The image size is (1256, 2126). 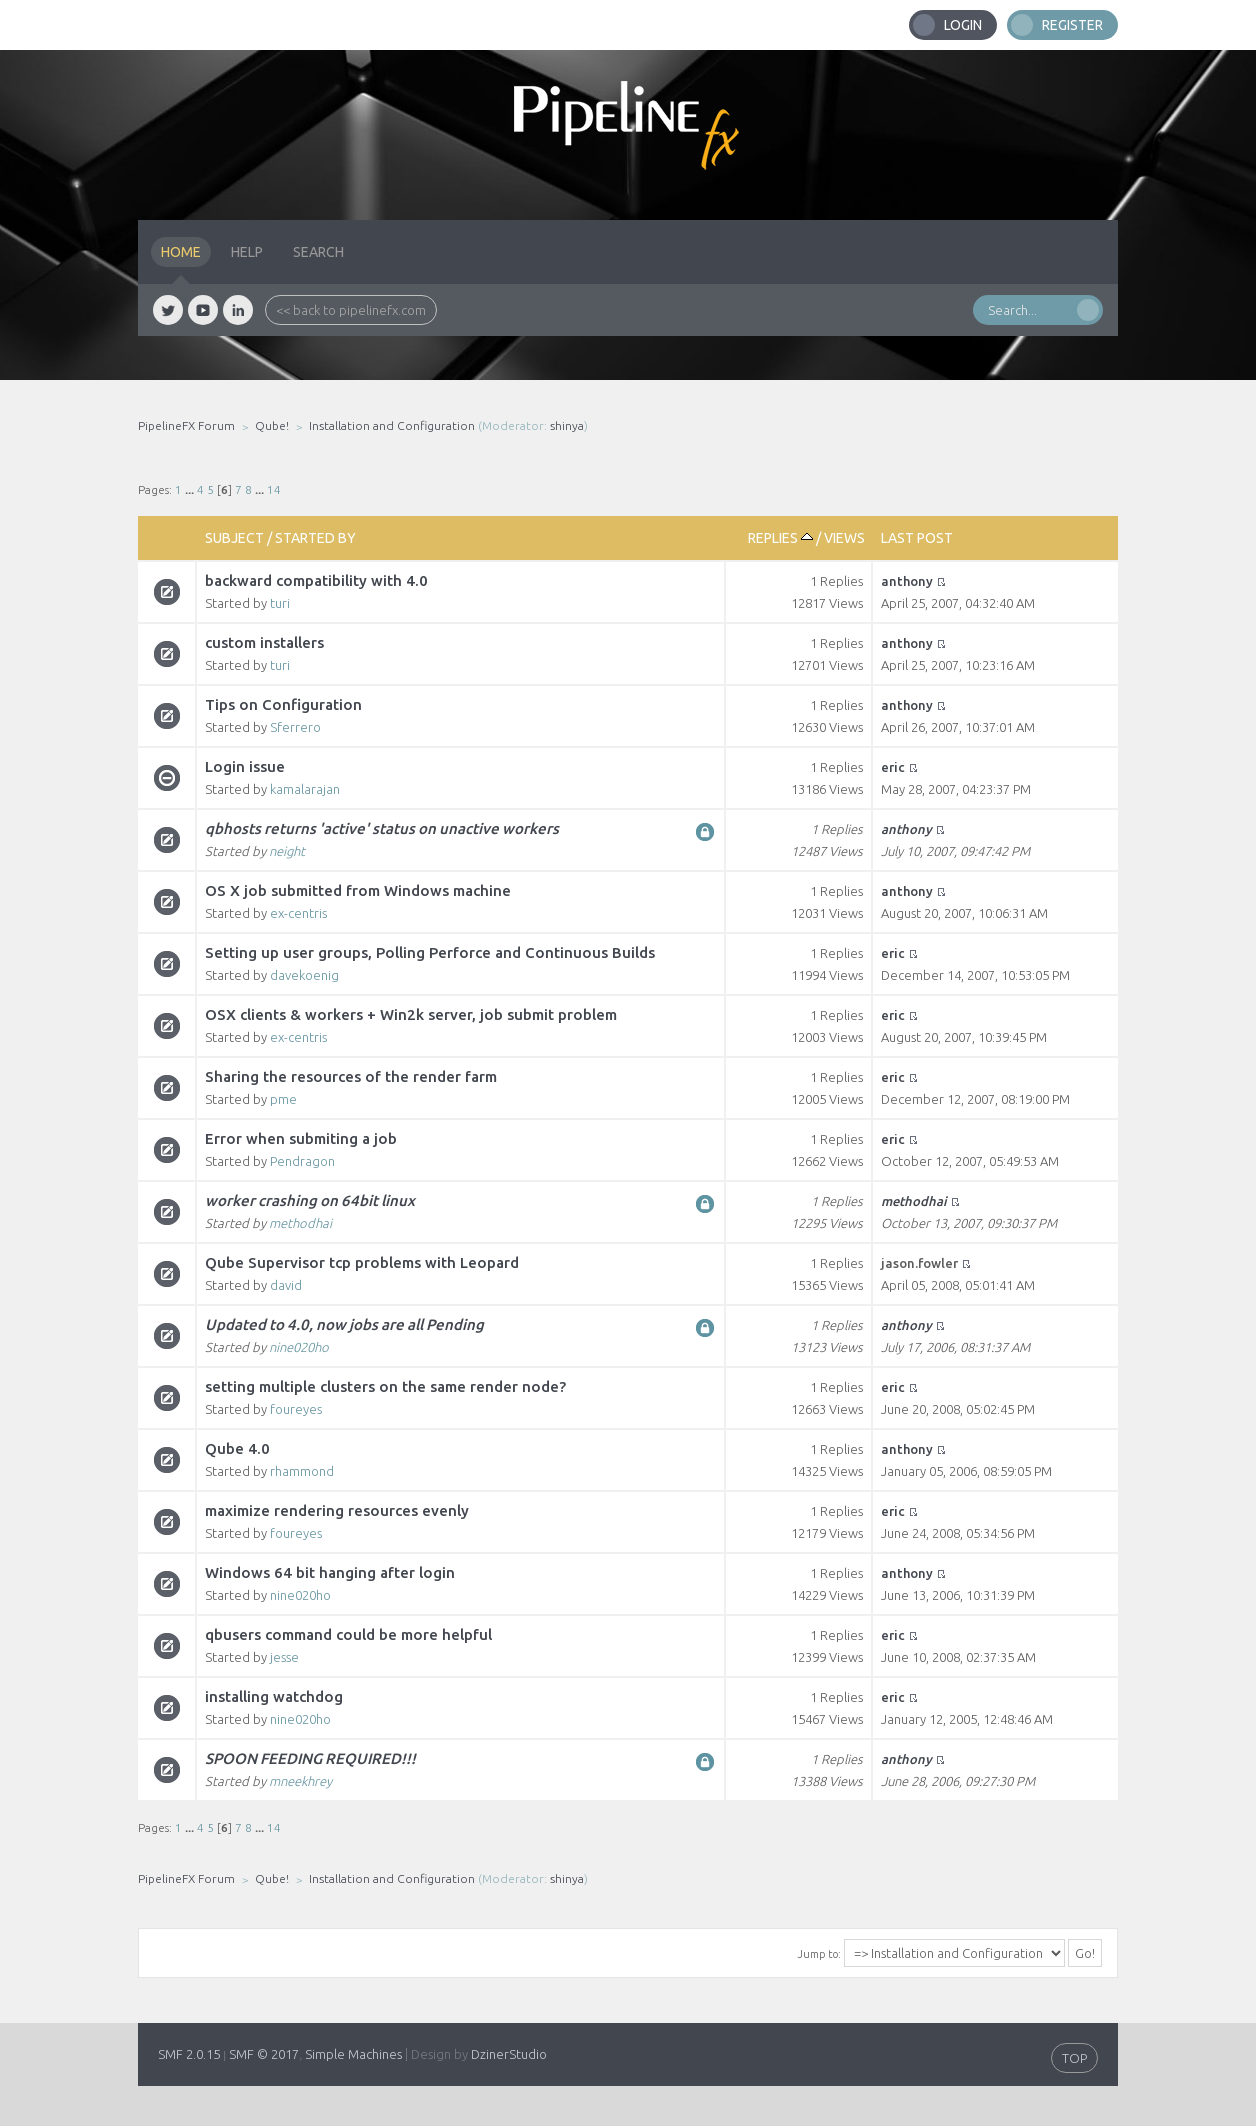 What do you see at coordinates (304, 975) in the screenshot?
I see `davekoenig` at bounding box center [304, 975].